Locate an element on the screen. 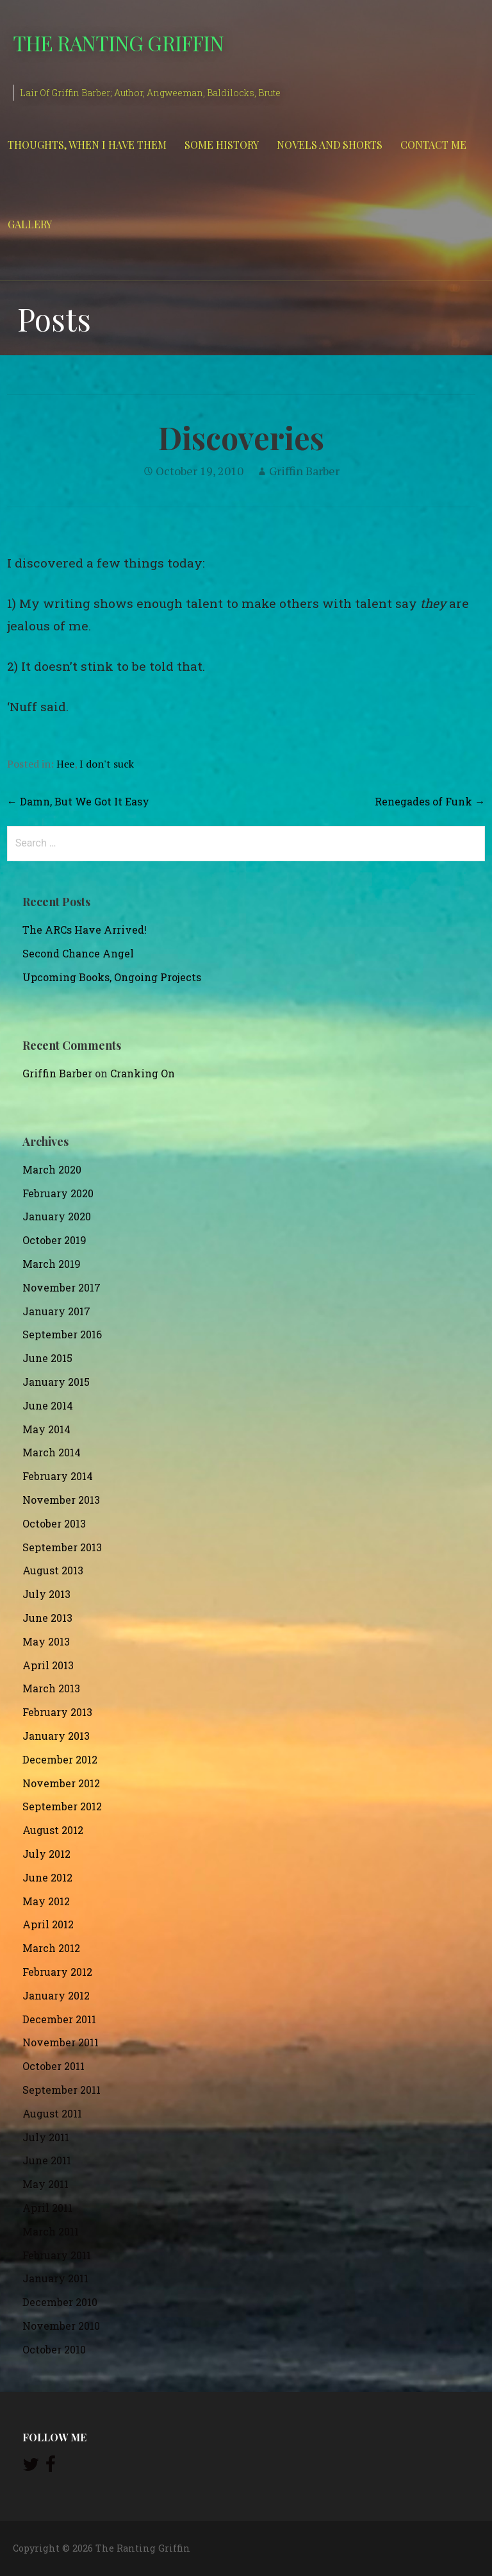 This screenshot has width=492, height=2576. January 2011 is located at coordinates (55, 2278).